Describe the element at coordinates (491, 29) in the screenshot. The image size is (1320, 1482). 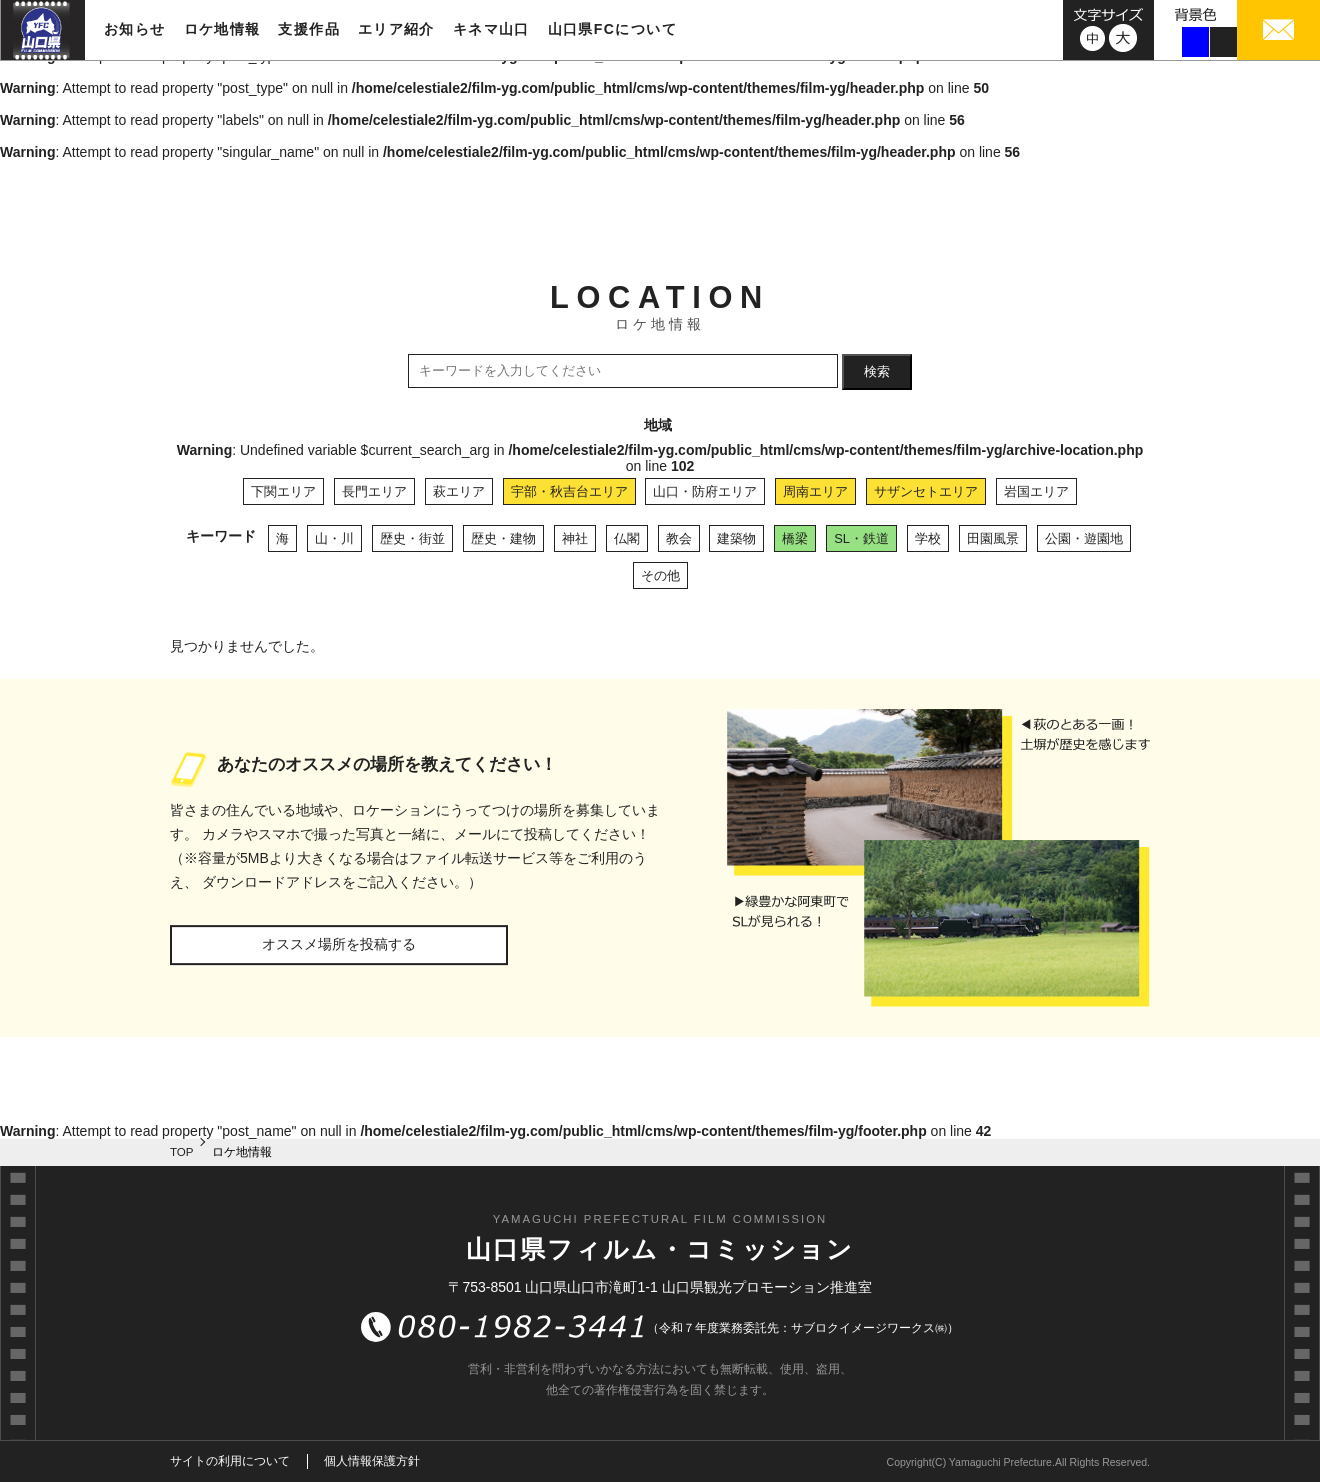
I see `キネマ山口` at that location.